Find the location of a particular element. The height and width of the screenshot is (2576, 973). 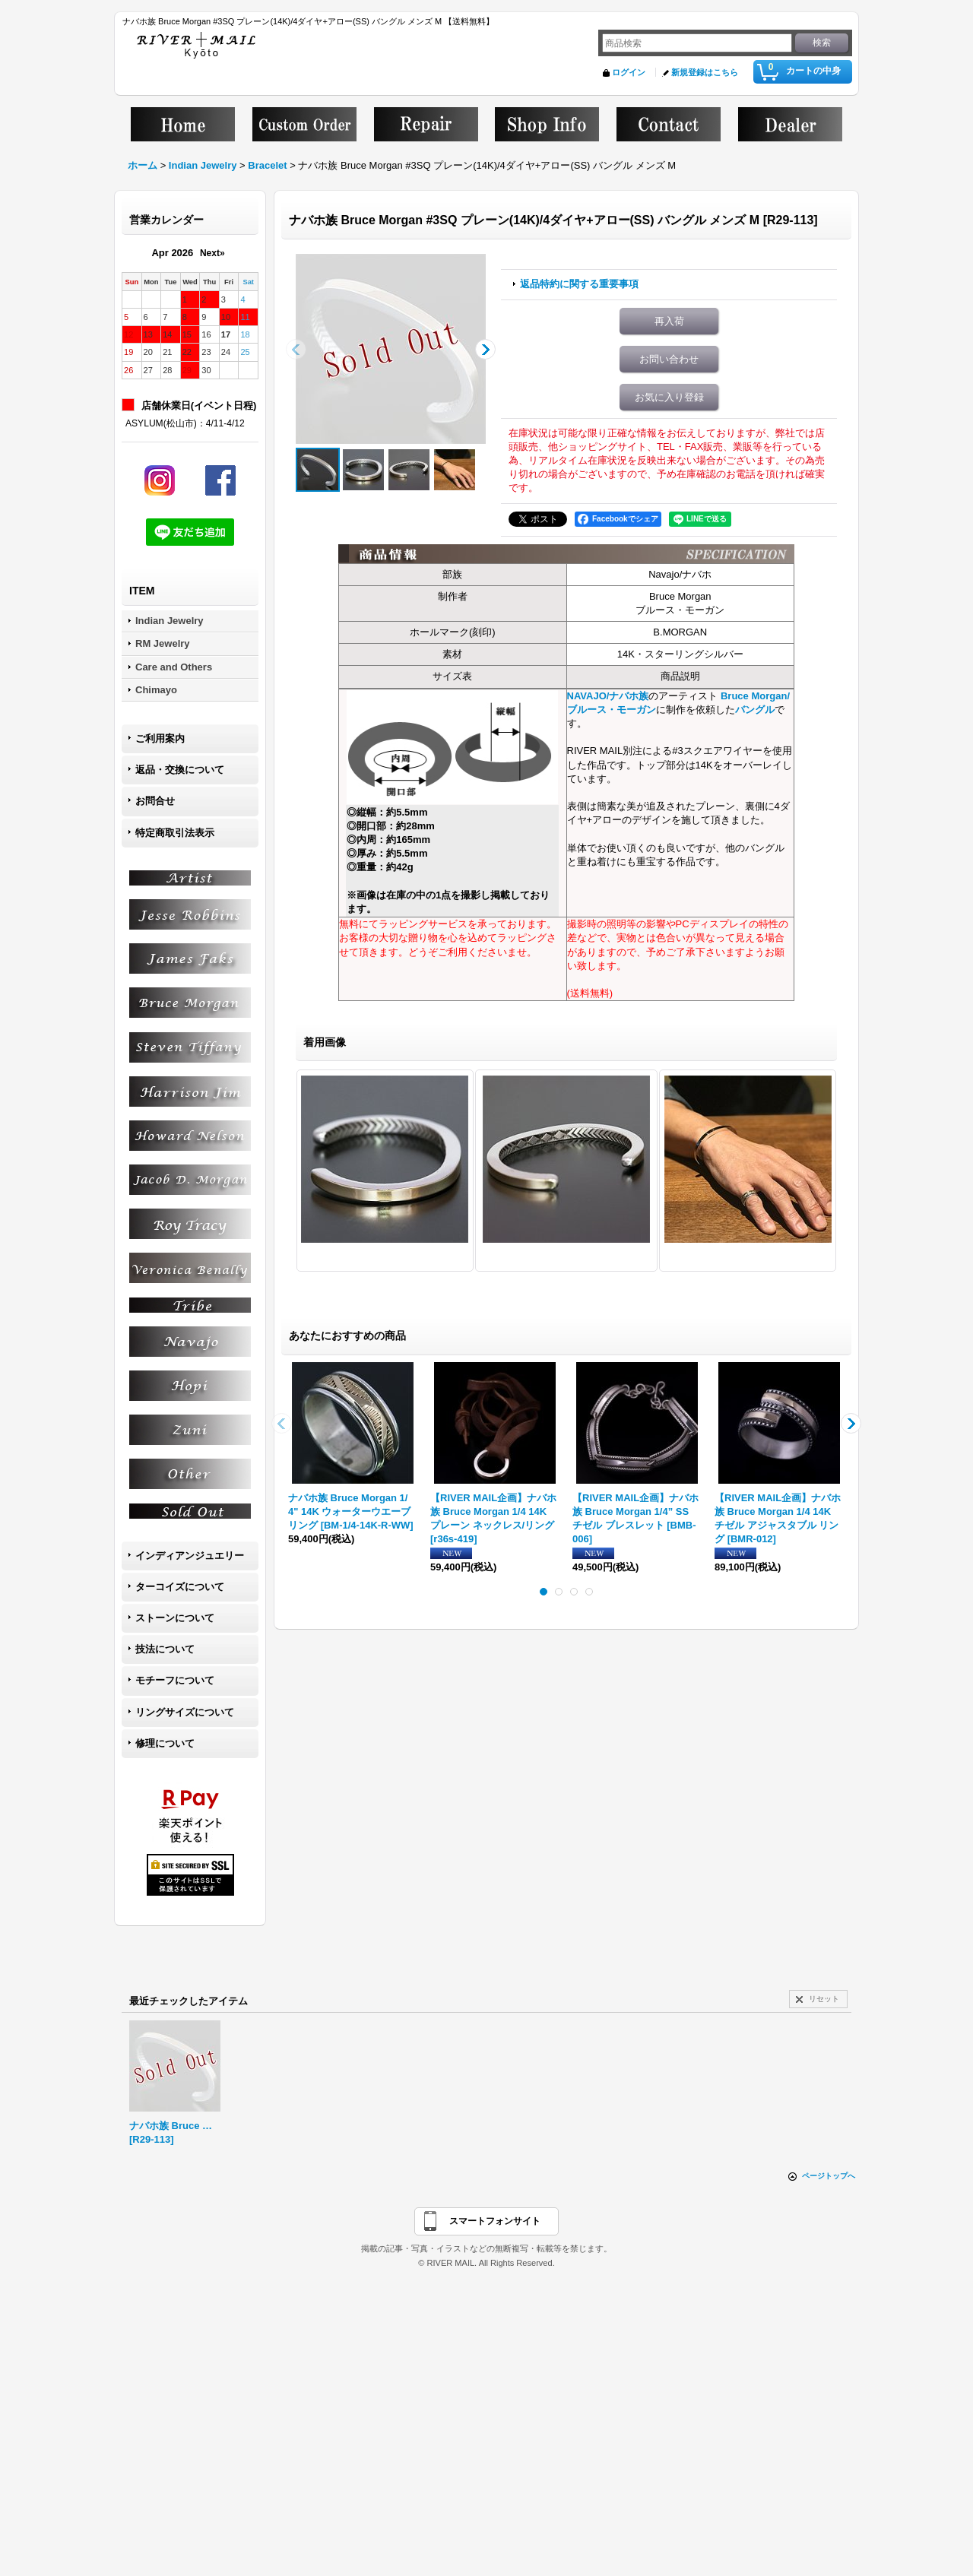

返品特約に関する重要事項 is located at coordinates (579, 284).